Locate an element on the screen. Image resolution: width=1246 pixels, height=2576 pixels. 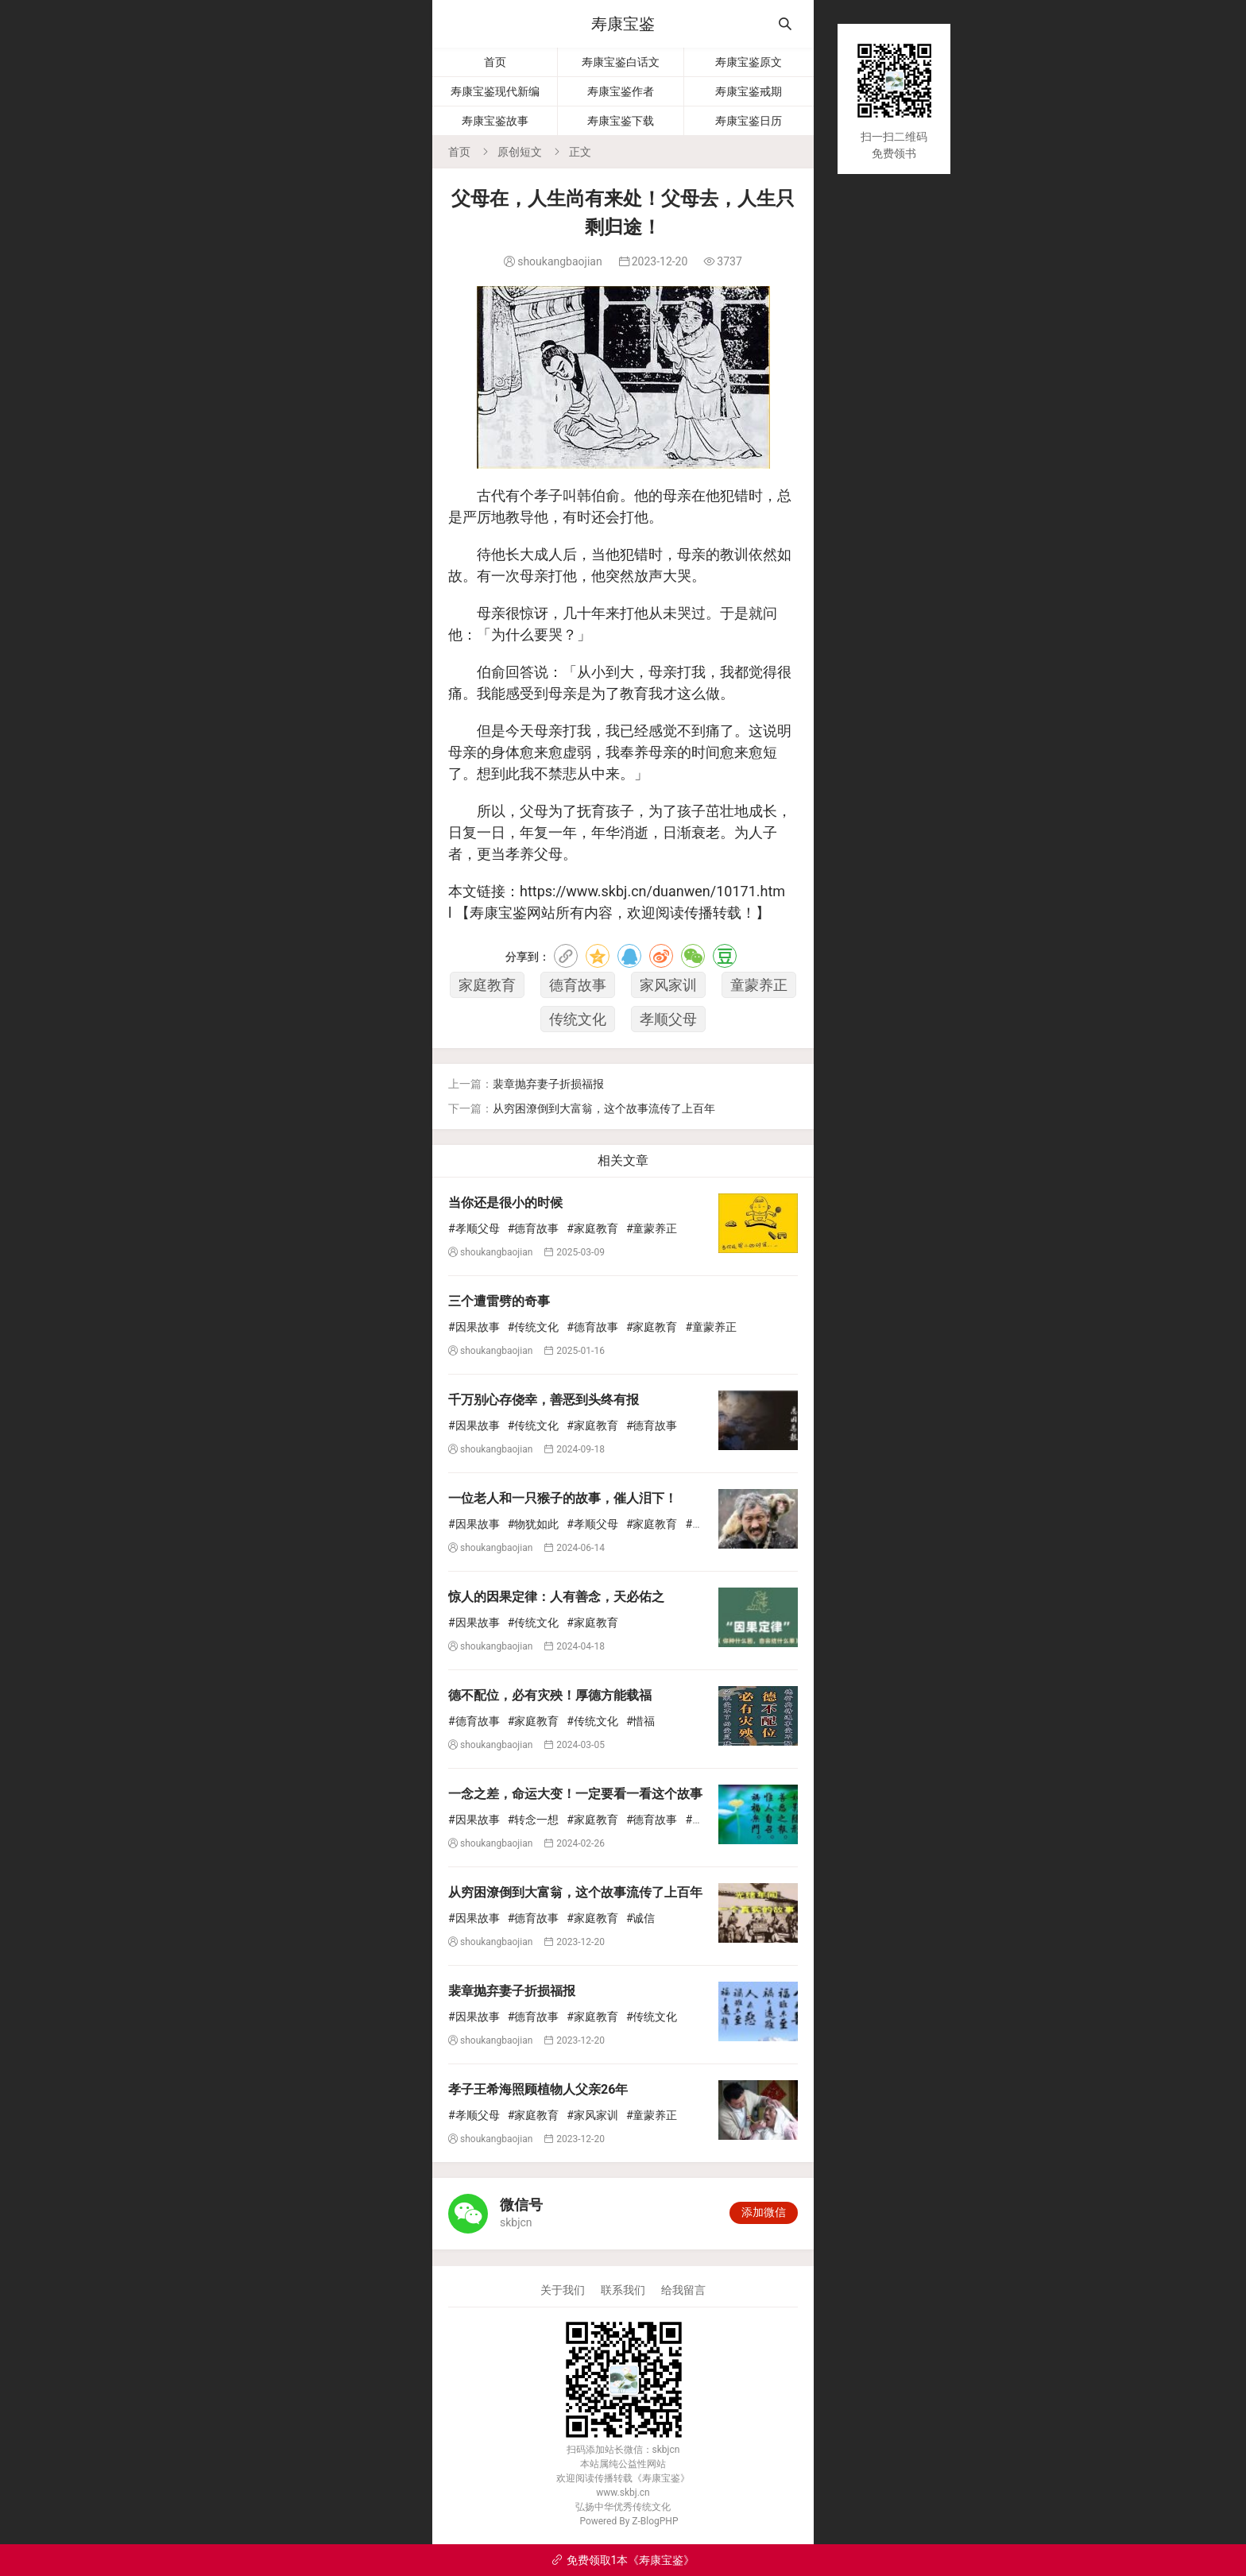
德育故事 is located at coordinates (577, 985).